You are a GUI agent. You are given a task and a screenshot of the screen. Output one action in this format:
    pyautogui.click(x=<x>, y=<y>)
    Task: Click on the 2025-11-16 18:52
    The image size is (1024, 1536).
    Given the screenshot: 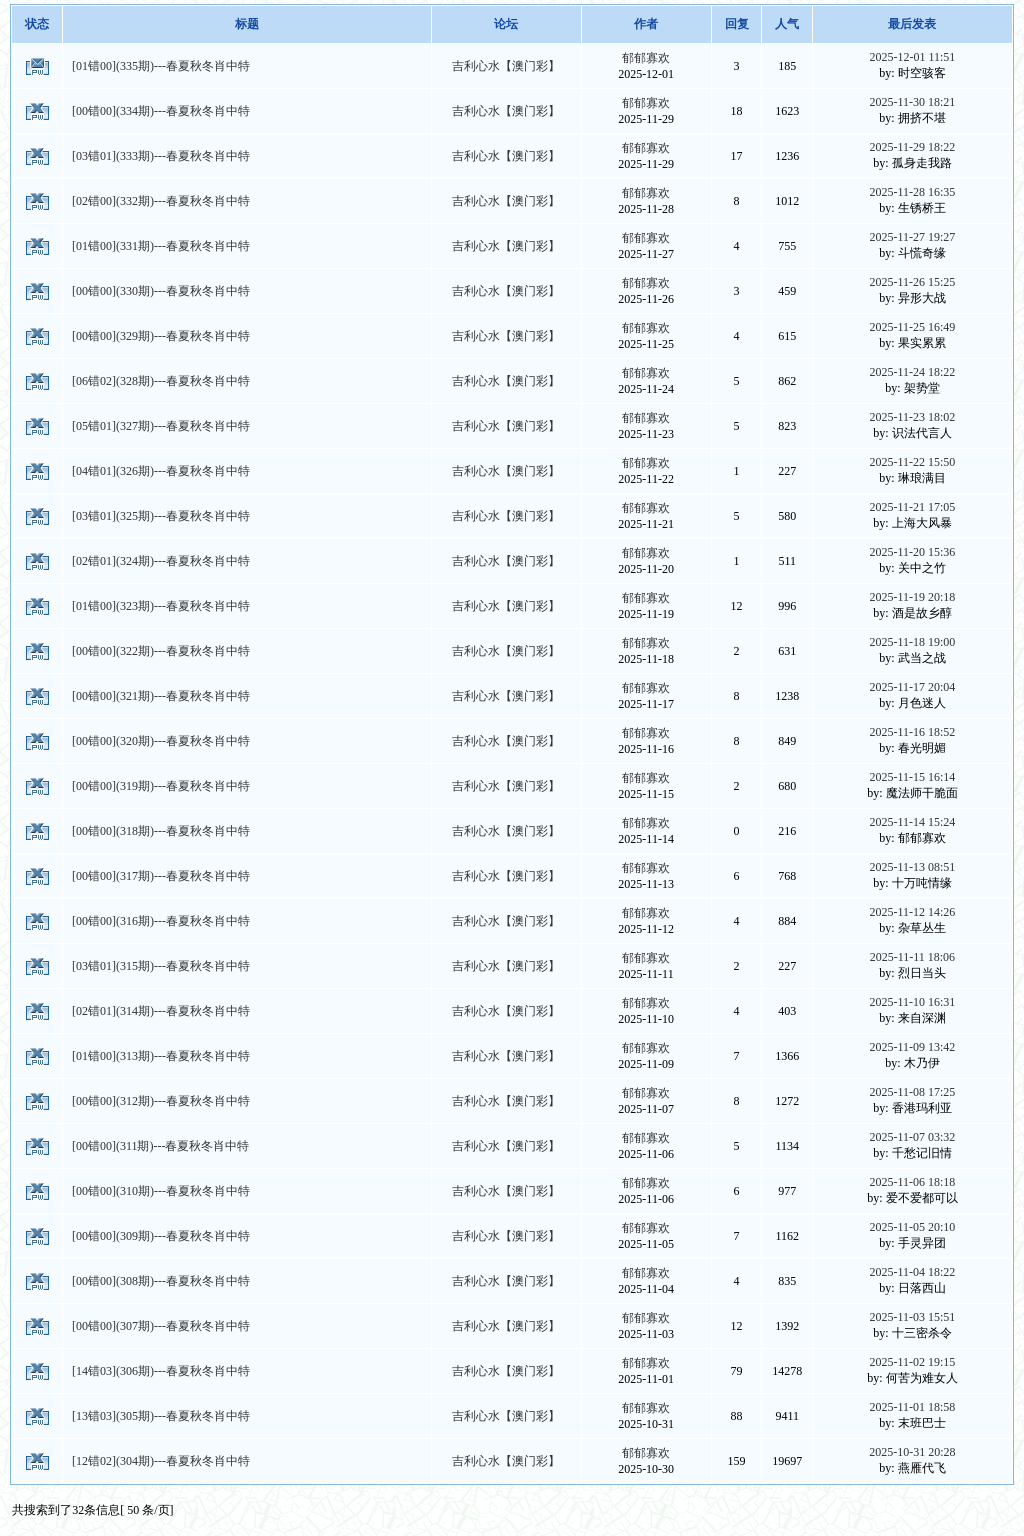 What is the action you would take?
    pyautogui.click(x=912, y=732)
    